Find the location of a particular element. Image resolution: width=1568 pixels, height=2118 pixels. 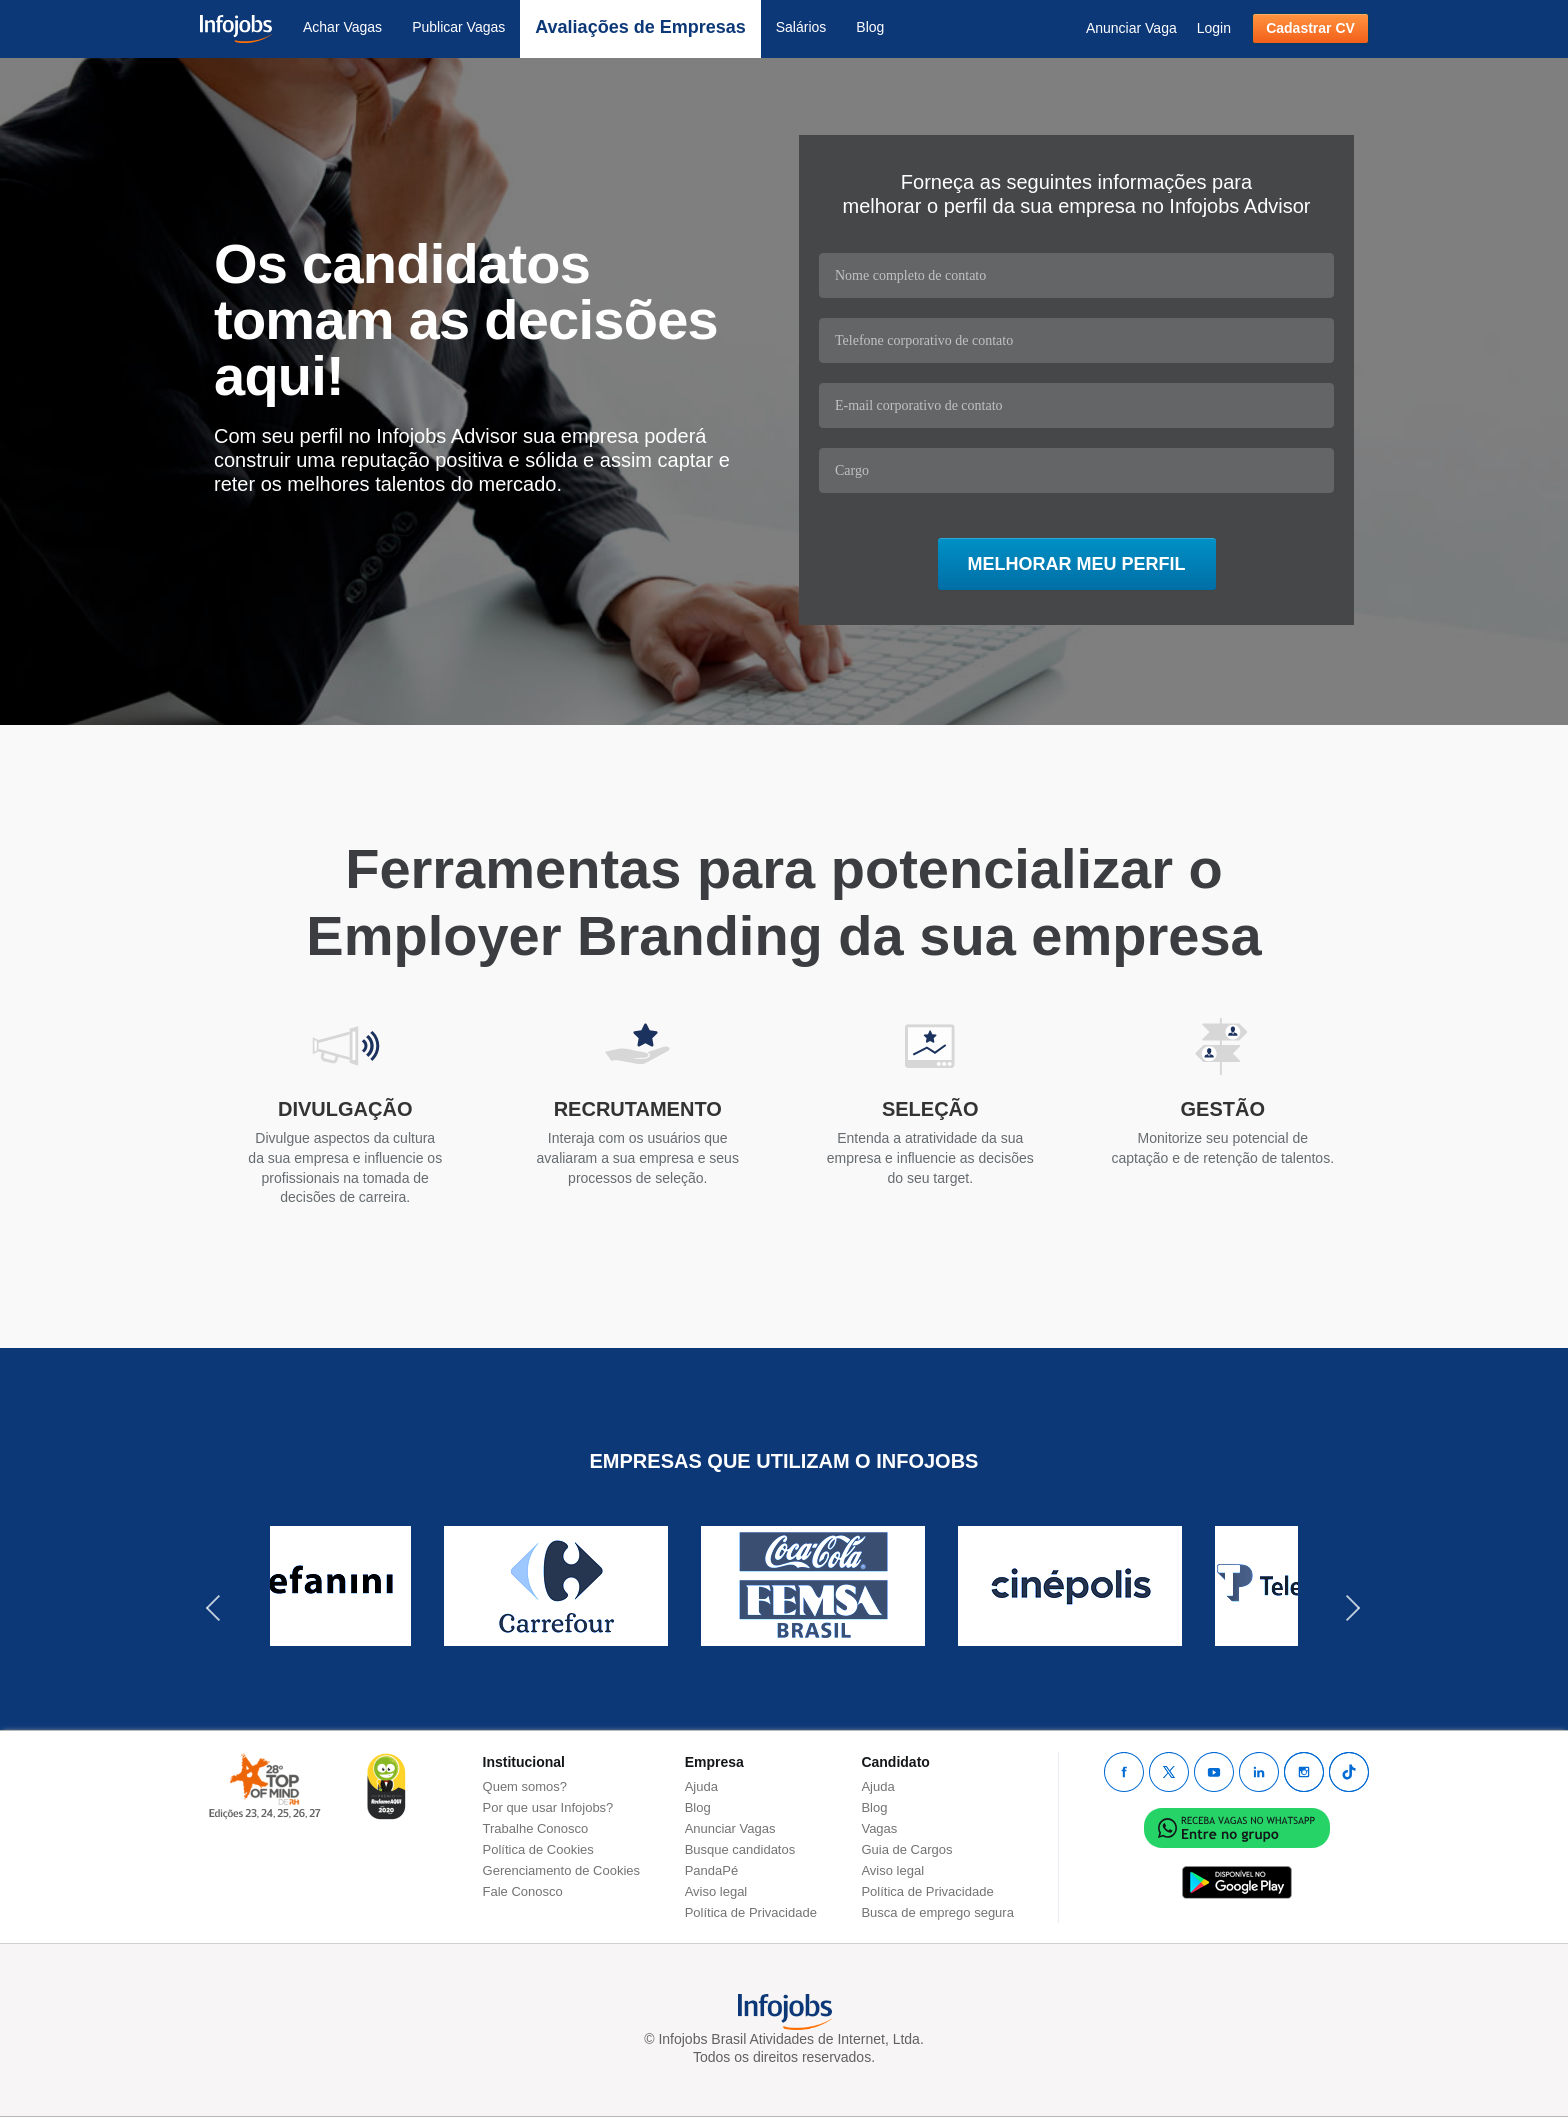

Aviso legal is located at coordinates (716, 1891).